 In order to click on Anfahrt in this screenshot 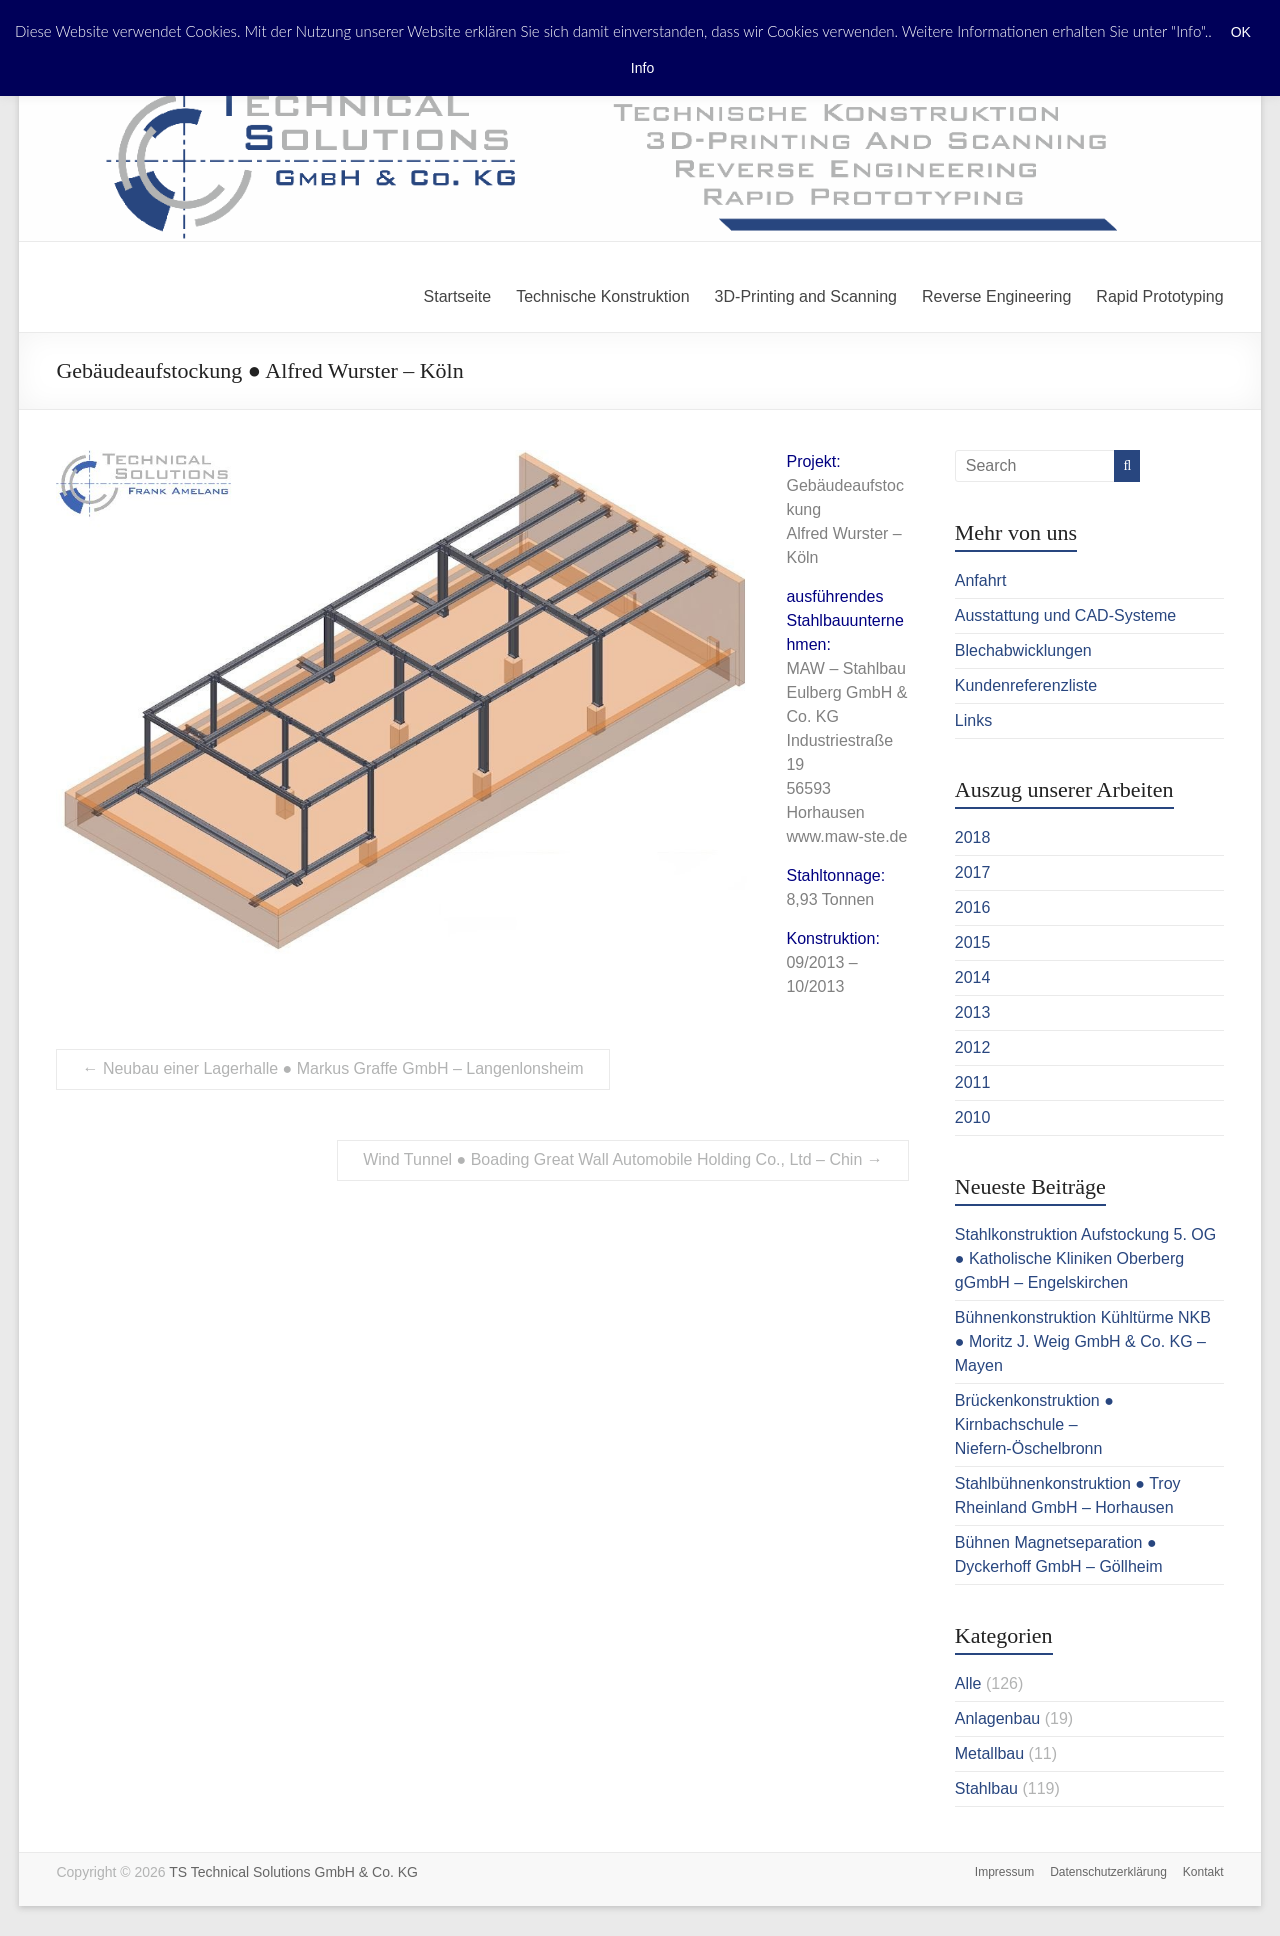, I will do `click(981, 580)`.